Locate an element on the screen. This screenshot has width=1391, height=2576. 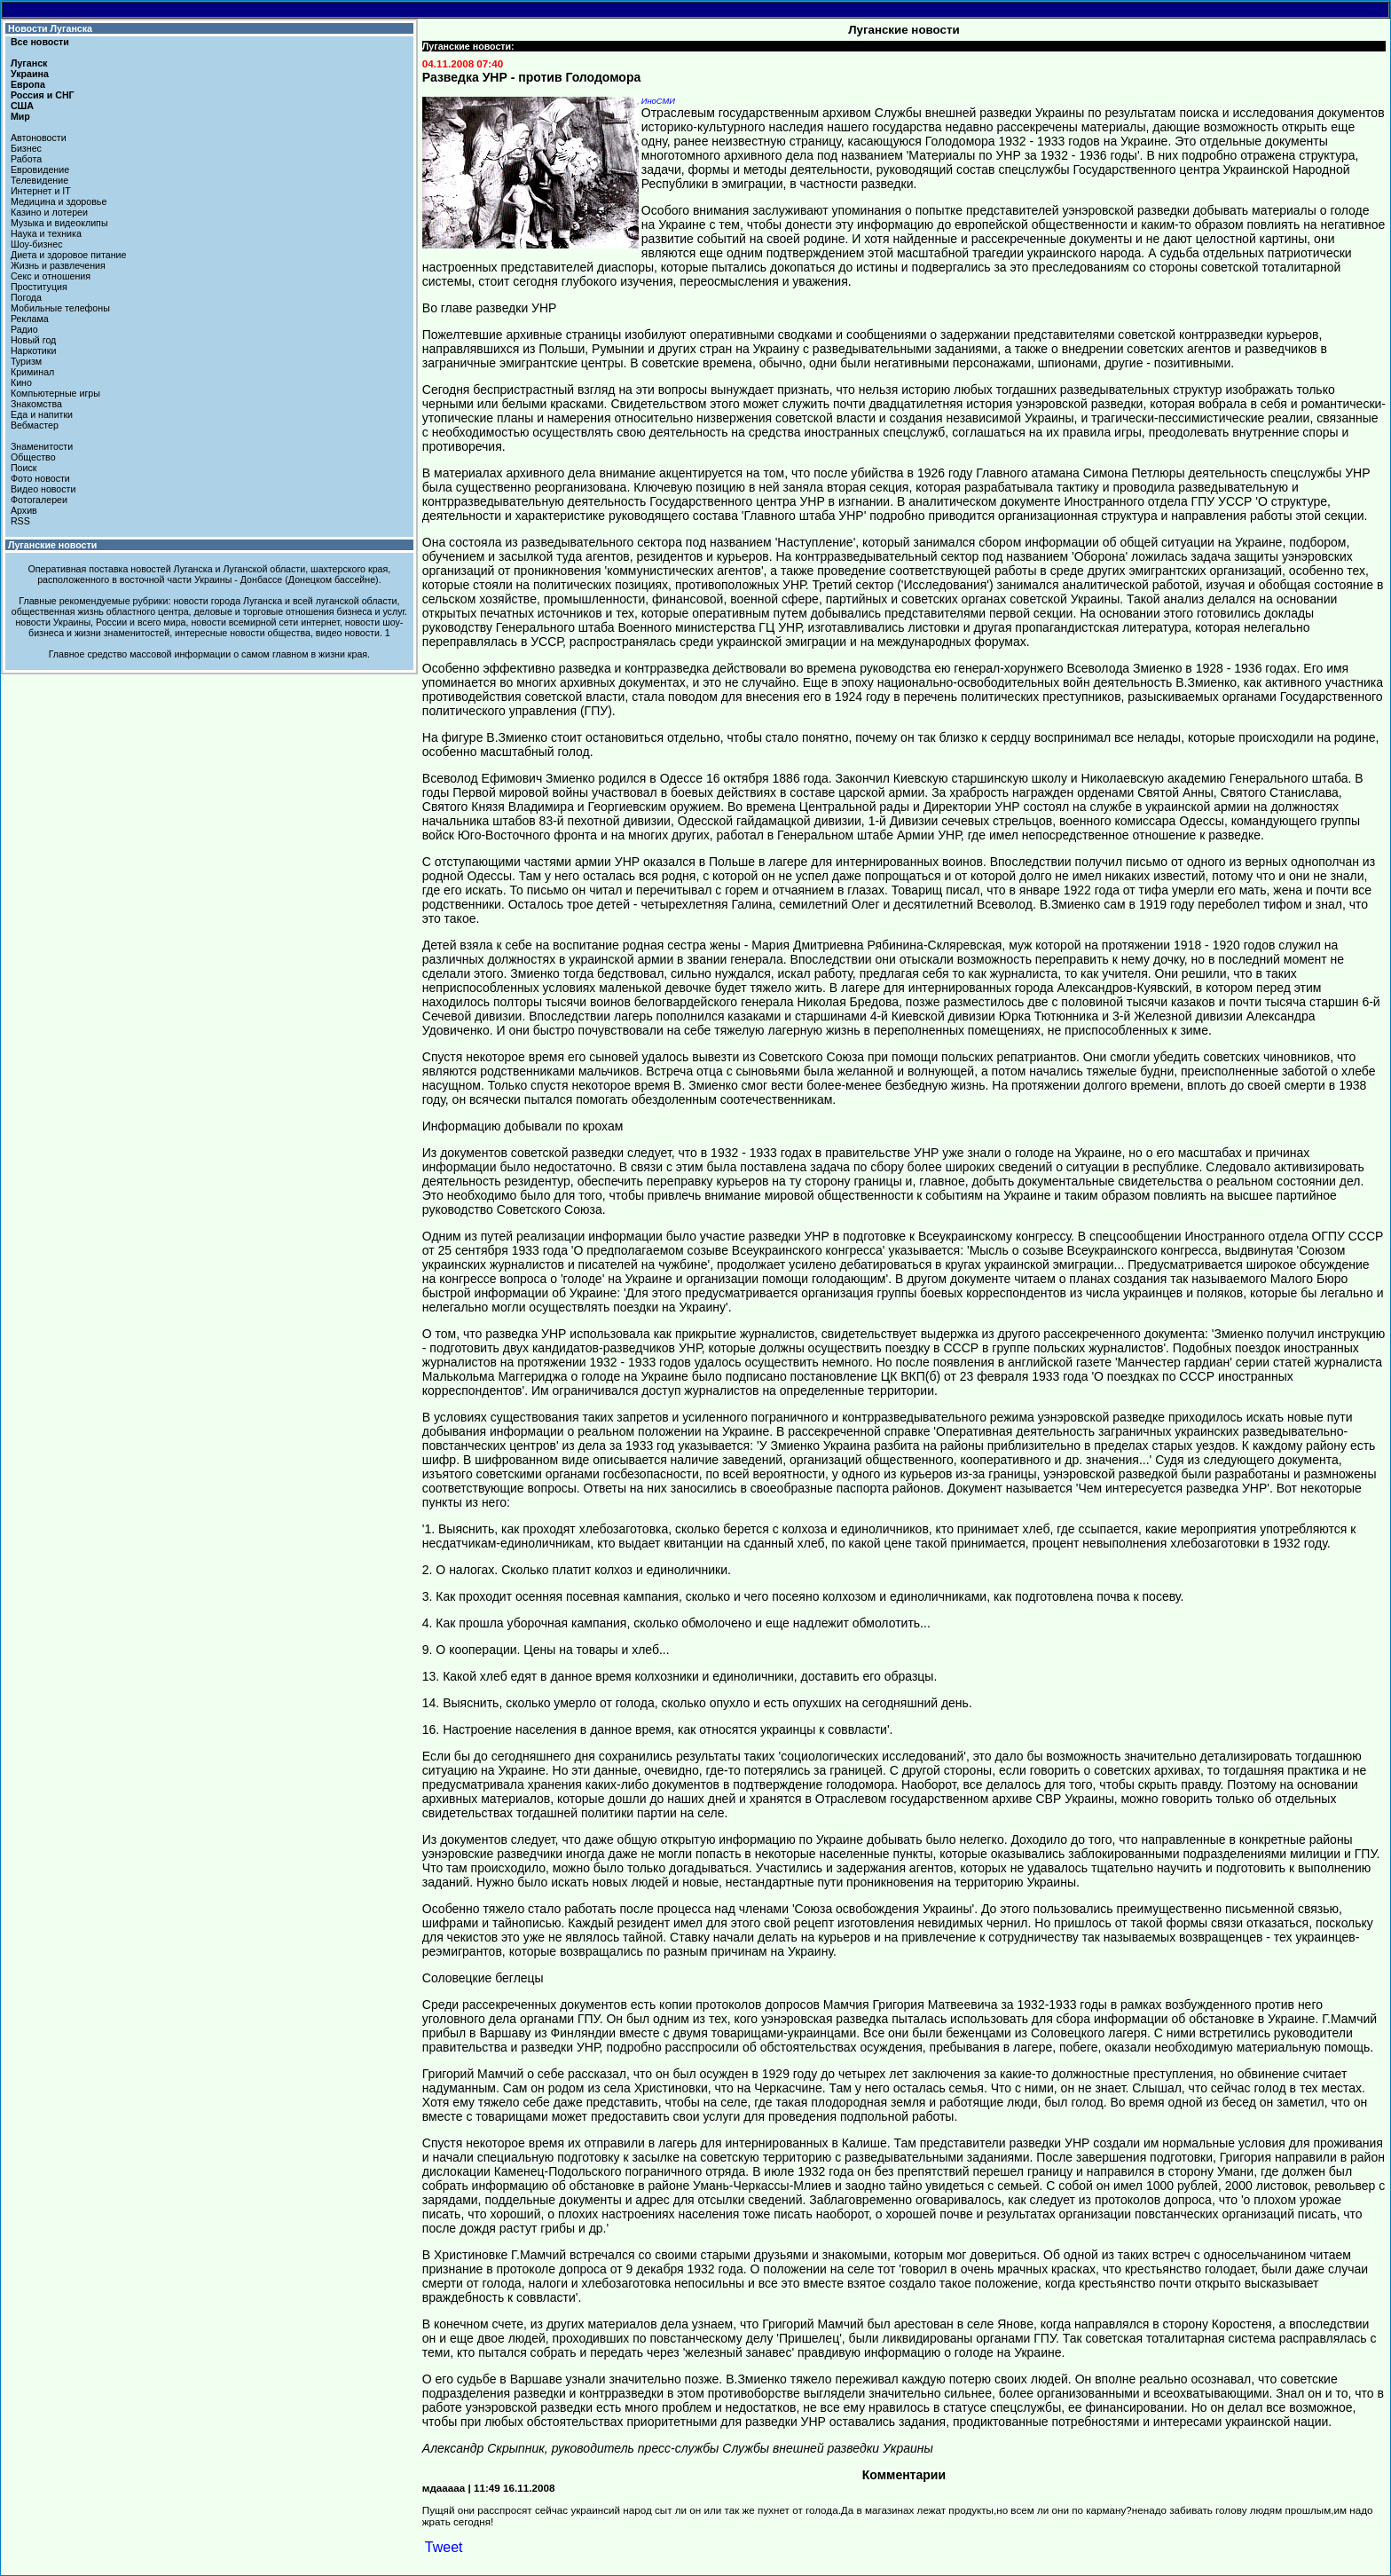
Видео новости is located at coordinates (43, 489).